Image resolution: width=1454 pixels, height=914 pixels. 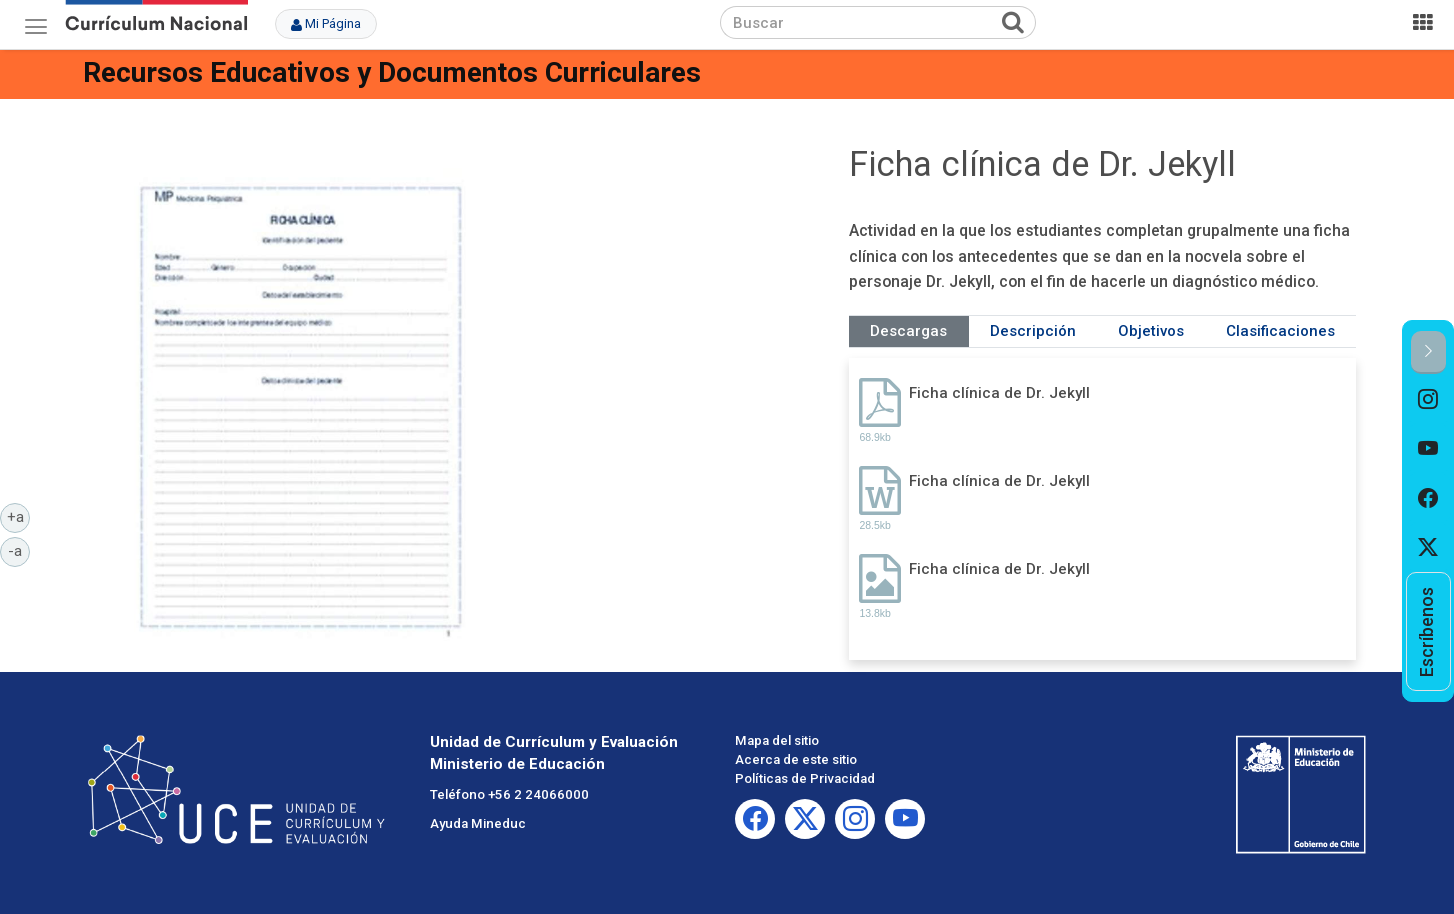 What do you see at coordinates (1428, 399) in the screenshot?
I see `[option]` at bounding box center [1428, 399].